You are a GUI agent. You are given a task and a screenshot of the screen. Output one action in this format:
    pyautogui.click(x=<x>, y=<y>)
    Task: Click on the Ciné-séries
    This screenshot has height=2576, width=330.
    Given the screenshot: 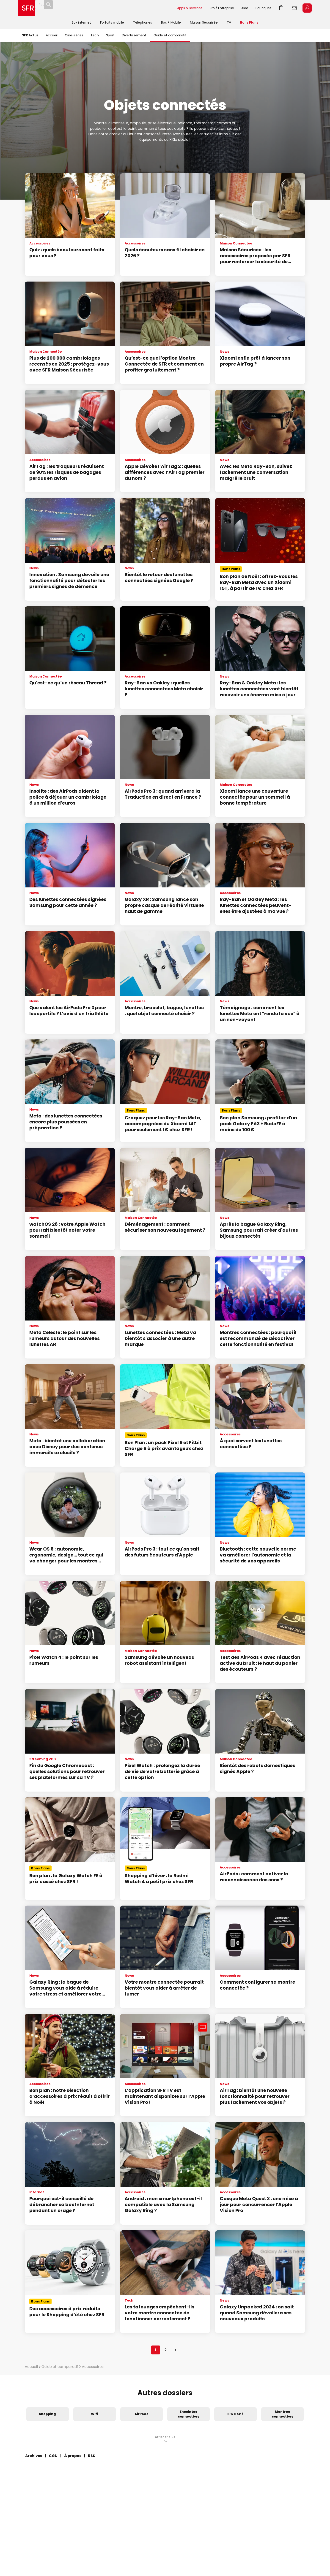 What is the action you would take?
    pyautogui.click(x=74, y=35)
    